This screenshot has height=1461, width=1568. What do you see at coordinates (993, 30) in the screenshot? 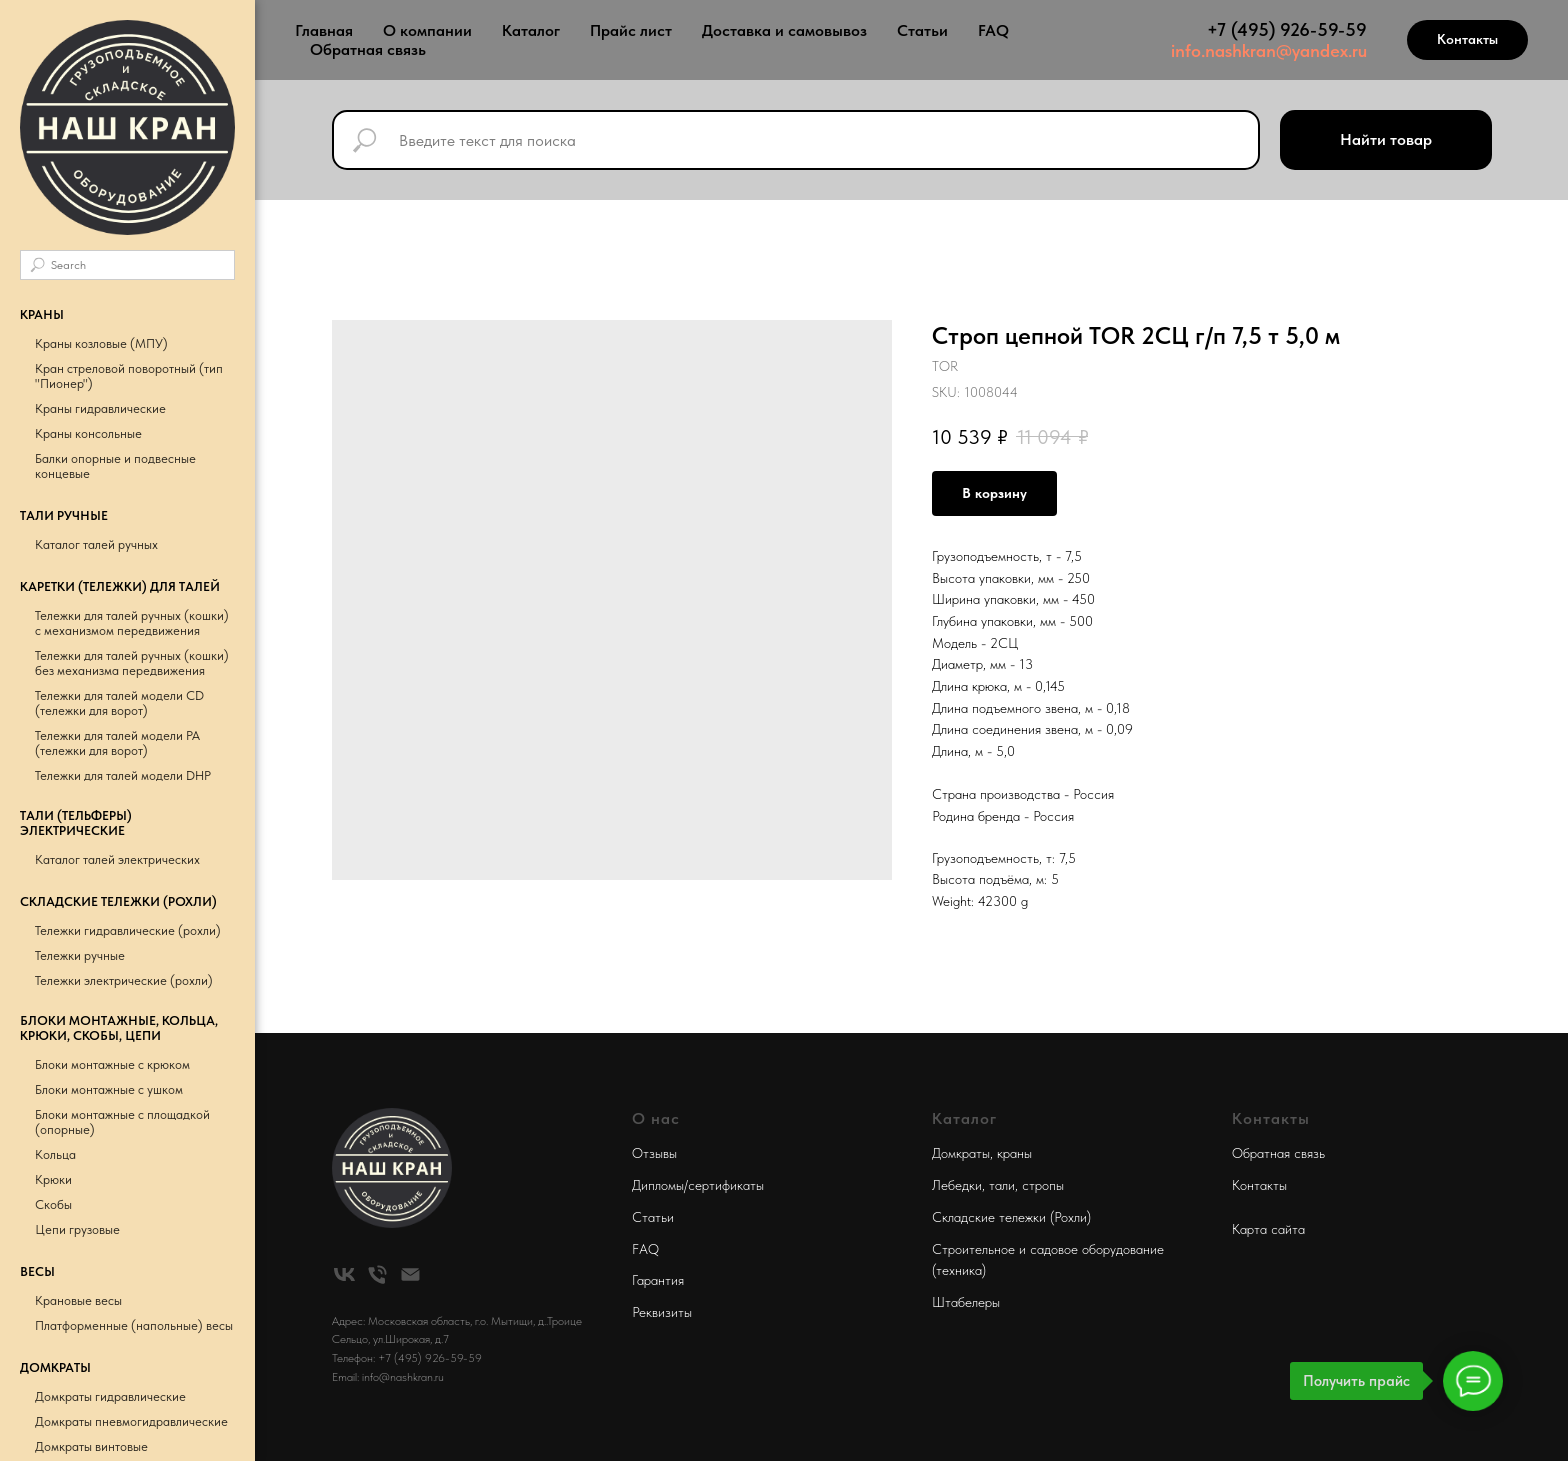
I see `FAQ` at bounding box center [993, 30].